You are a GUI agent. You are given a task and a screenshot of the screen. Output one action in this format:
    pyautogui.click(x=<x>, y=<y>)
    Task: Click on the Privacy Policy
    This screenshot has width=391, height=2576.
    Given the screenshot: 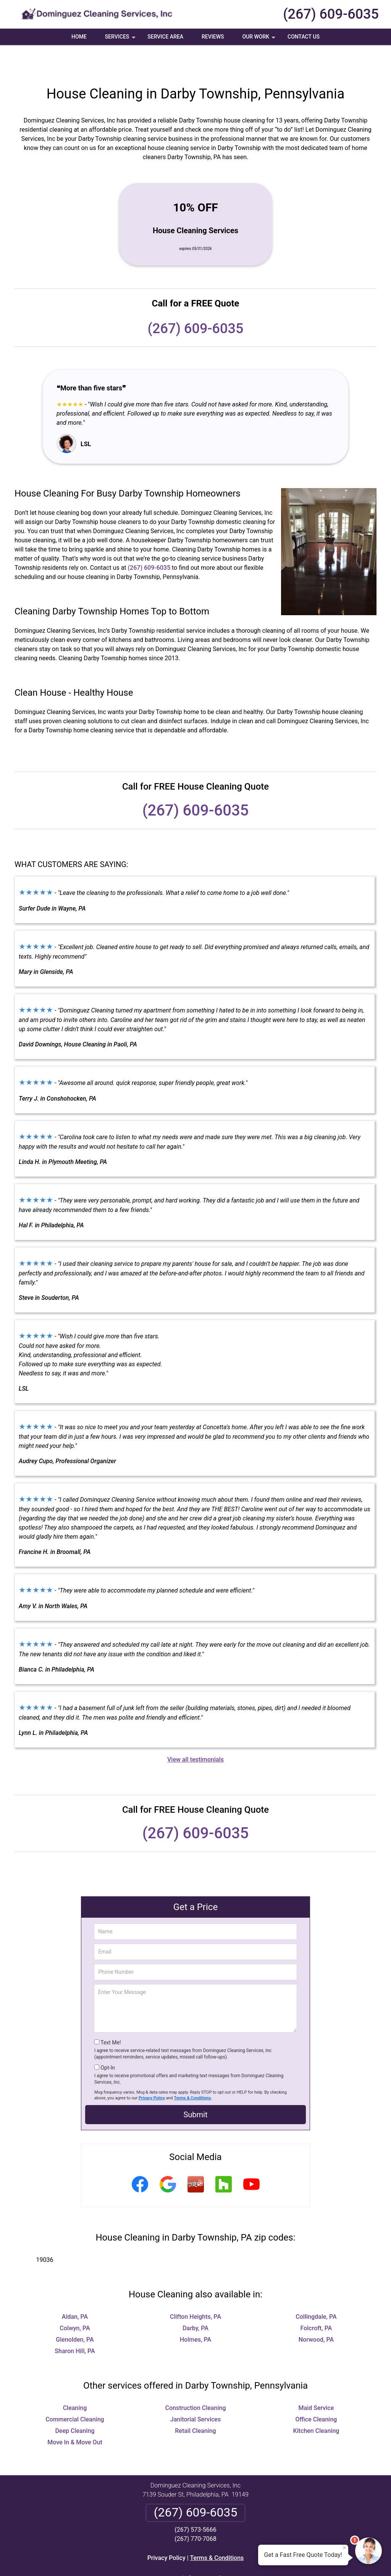 What is the action you would take?
    pyautogui.click(x=152, y=2070)
    